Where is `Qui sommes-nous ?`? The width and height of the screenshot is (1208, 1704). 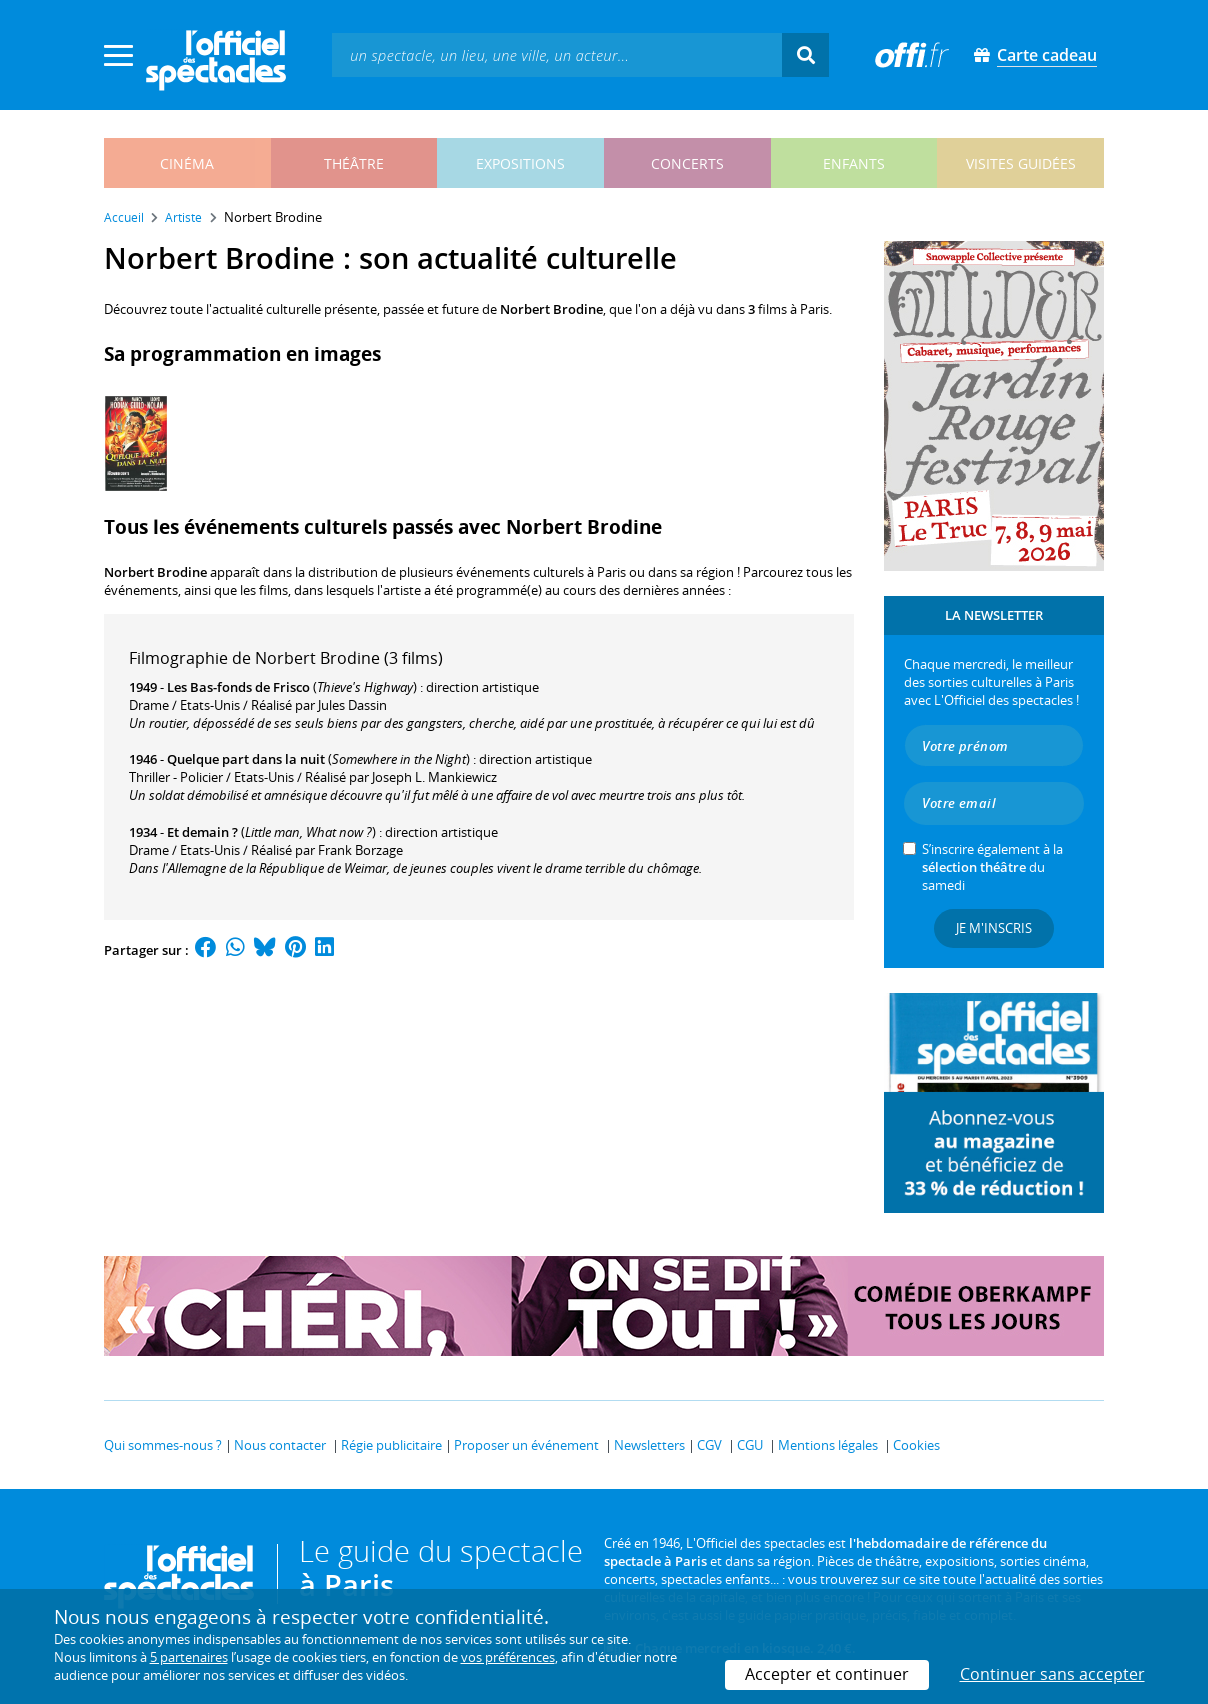
Qui sommes-nous ? is located at coordinates (163, 1445).